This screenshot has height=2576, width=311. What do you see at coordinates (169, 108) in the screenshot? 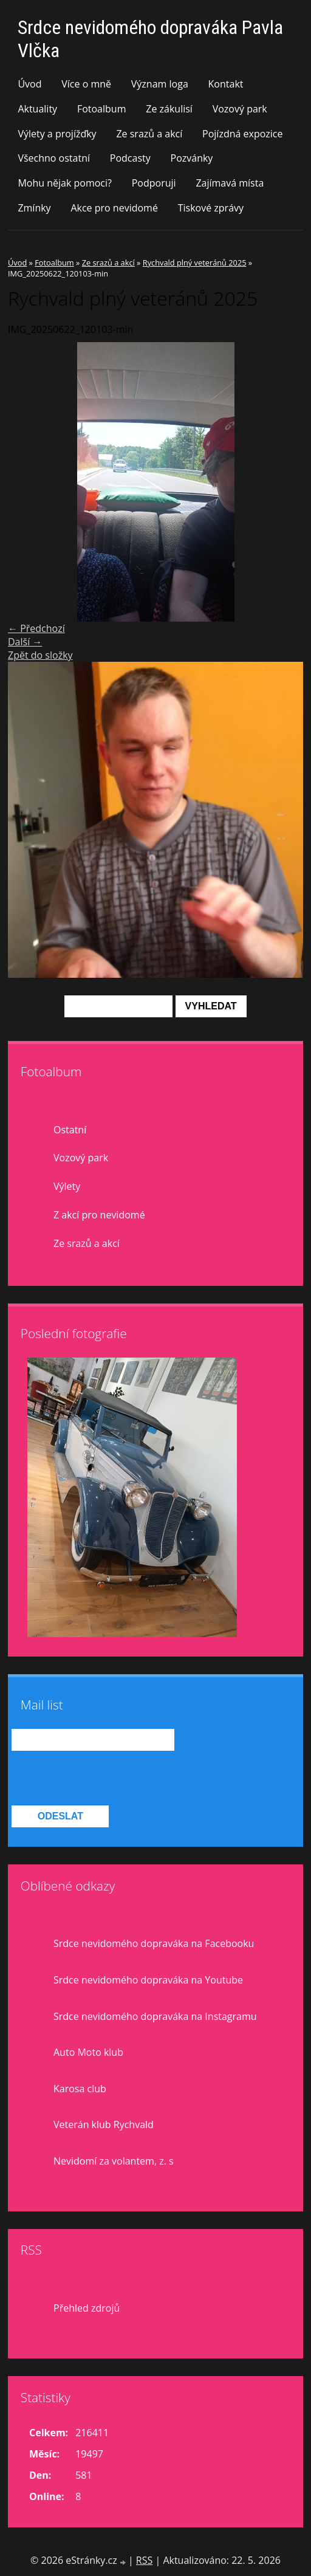
I see `Ze zákulisí` at bounding box center [169, 108].